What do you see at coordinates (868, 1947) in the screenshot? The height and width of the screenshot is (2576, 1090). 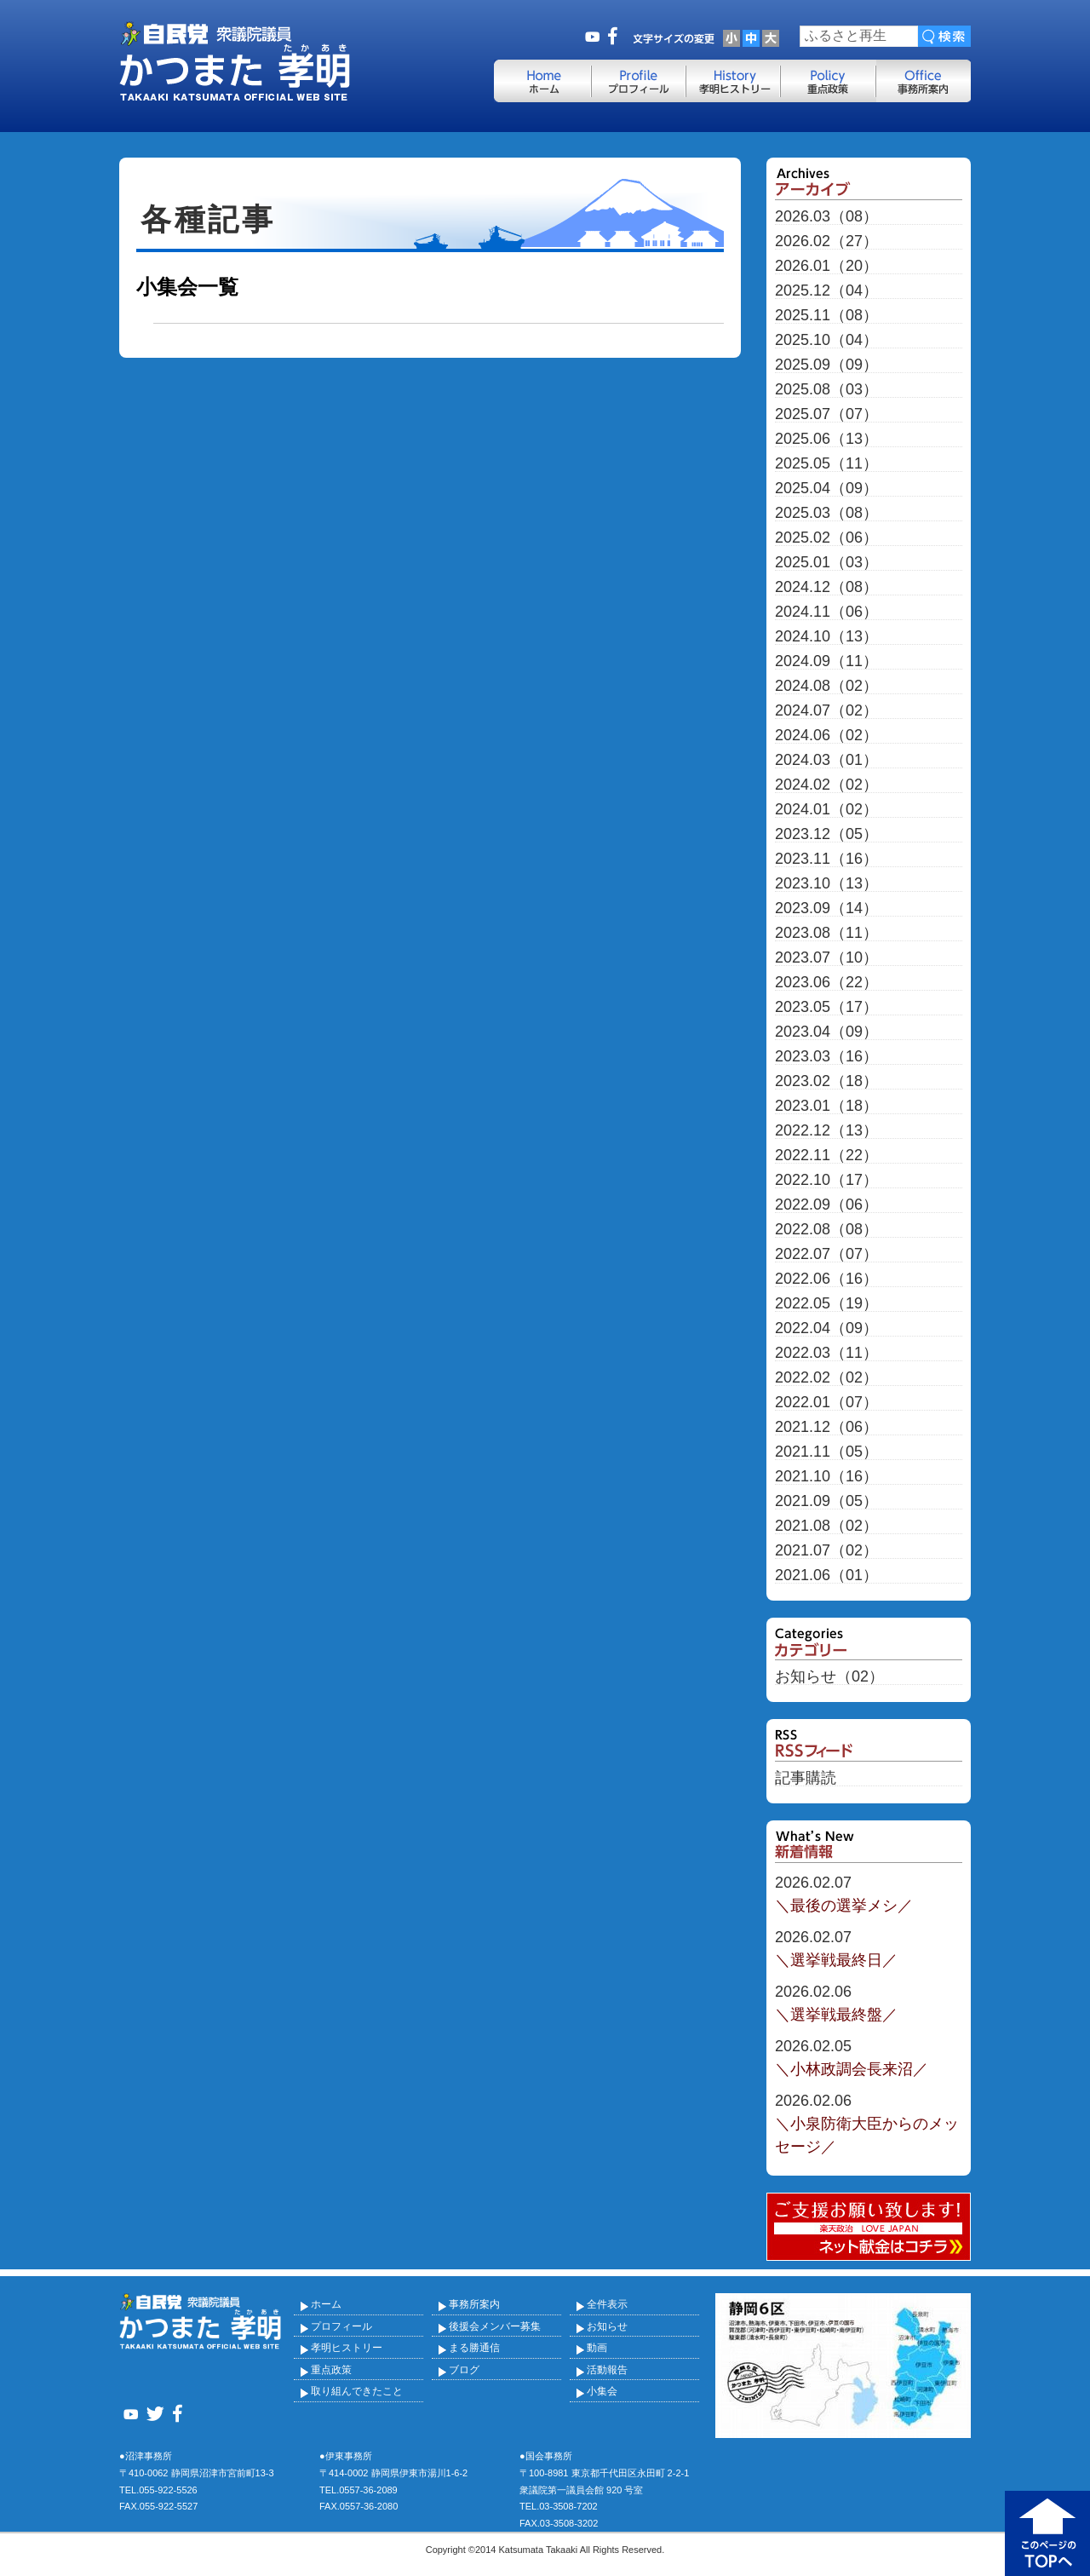 I see `＼選挙戦最終日／` at bounding box center [868, 1947].